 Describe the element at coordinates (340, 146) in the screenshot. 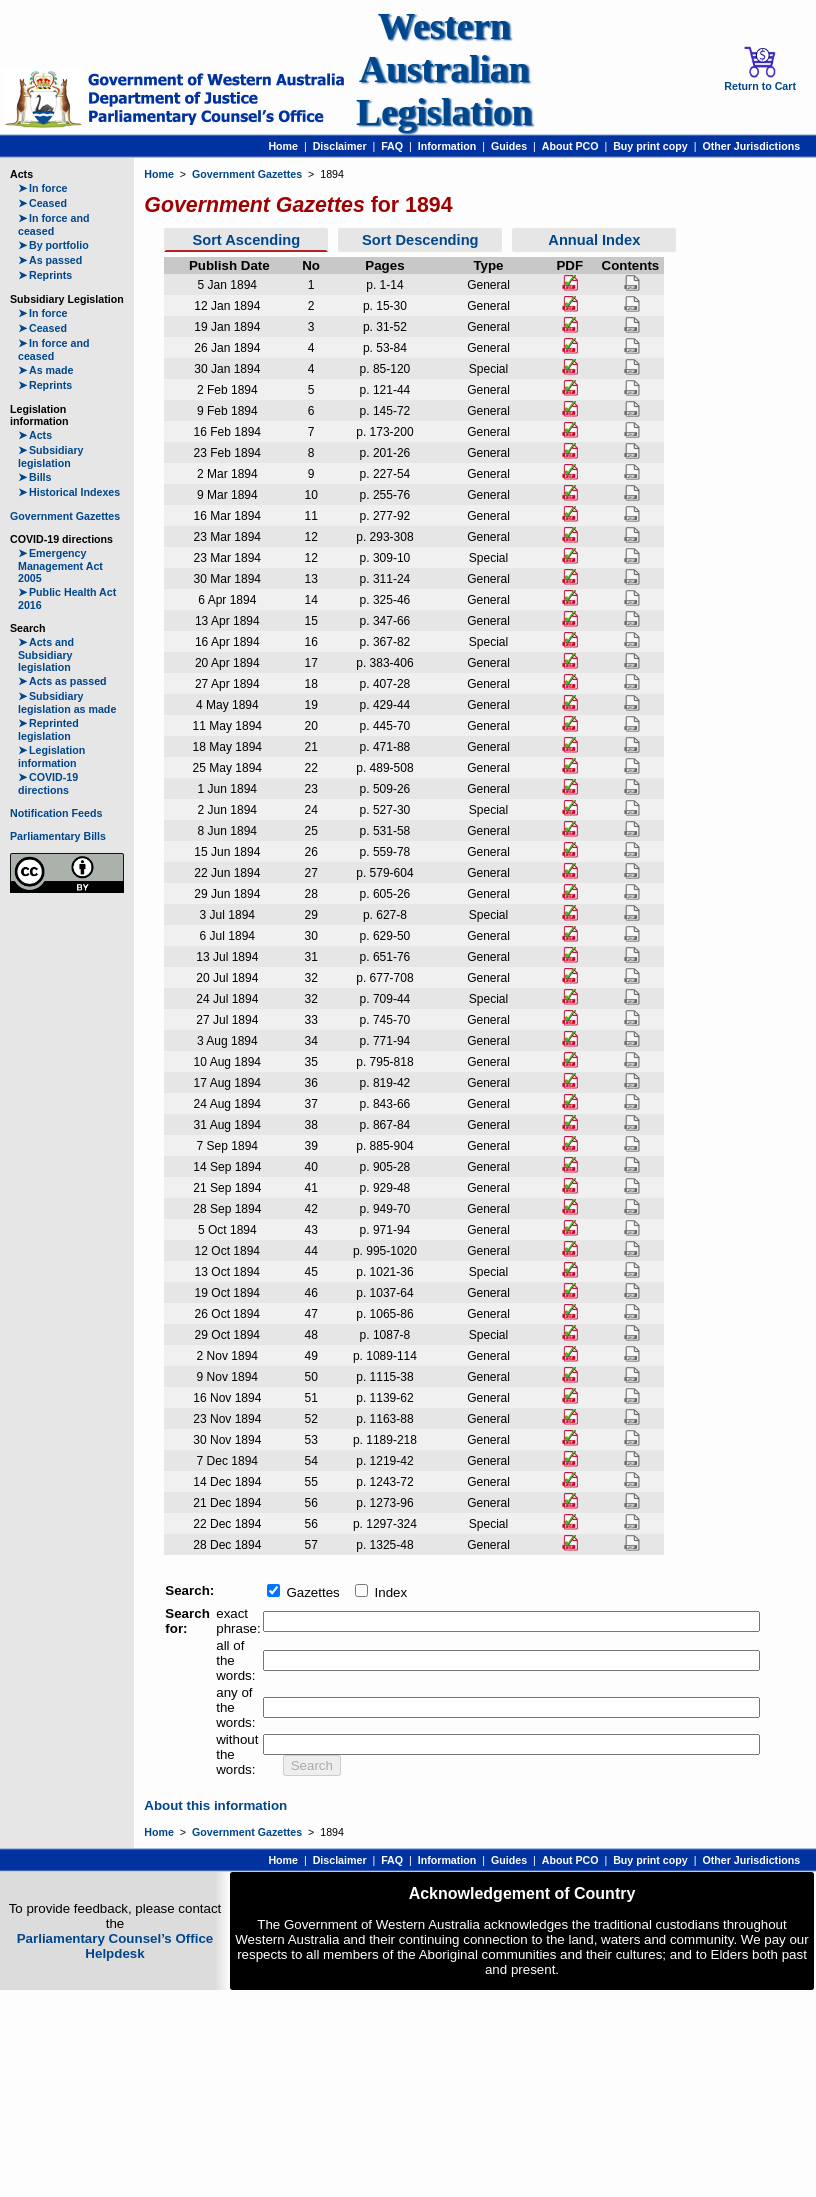

I see `Disclaimer` at that location.